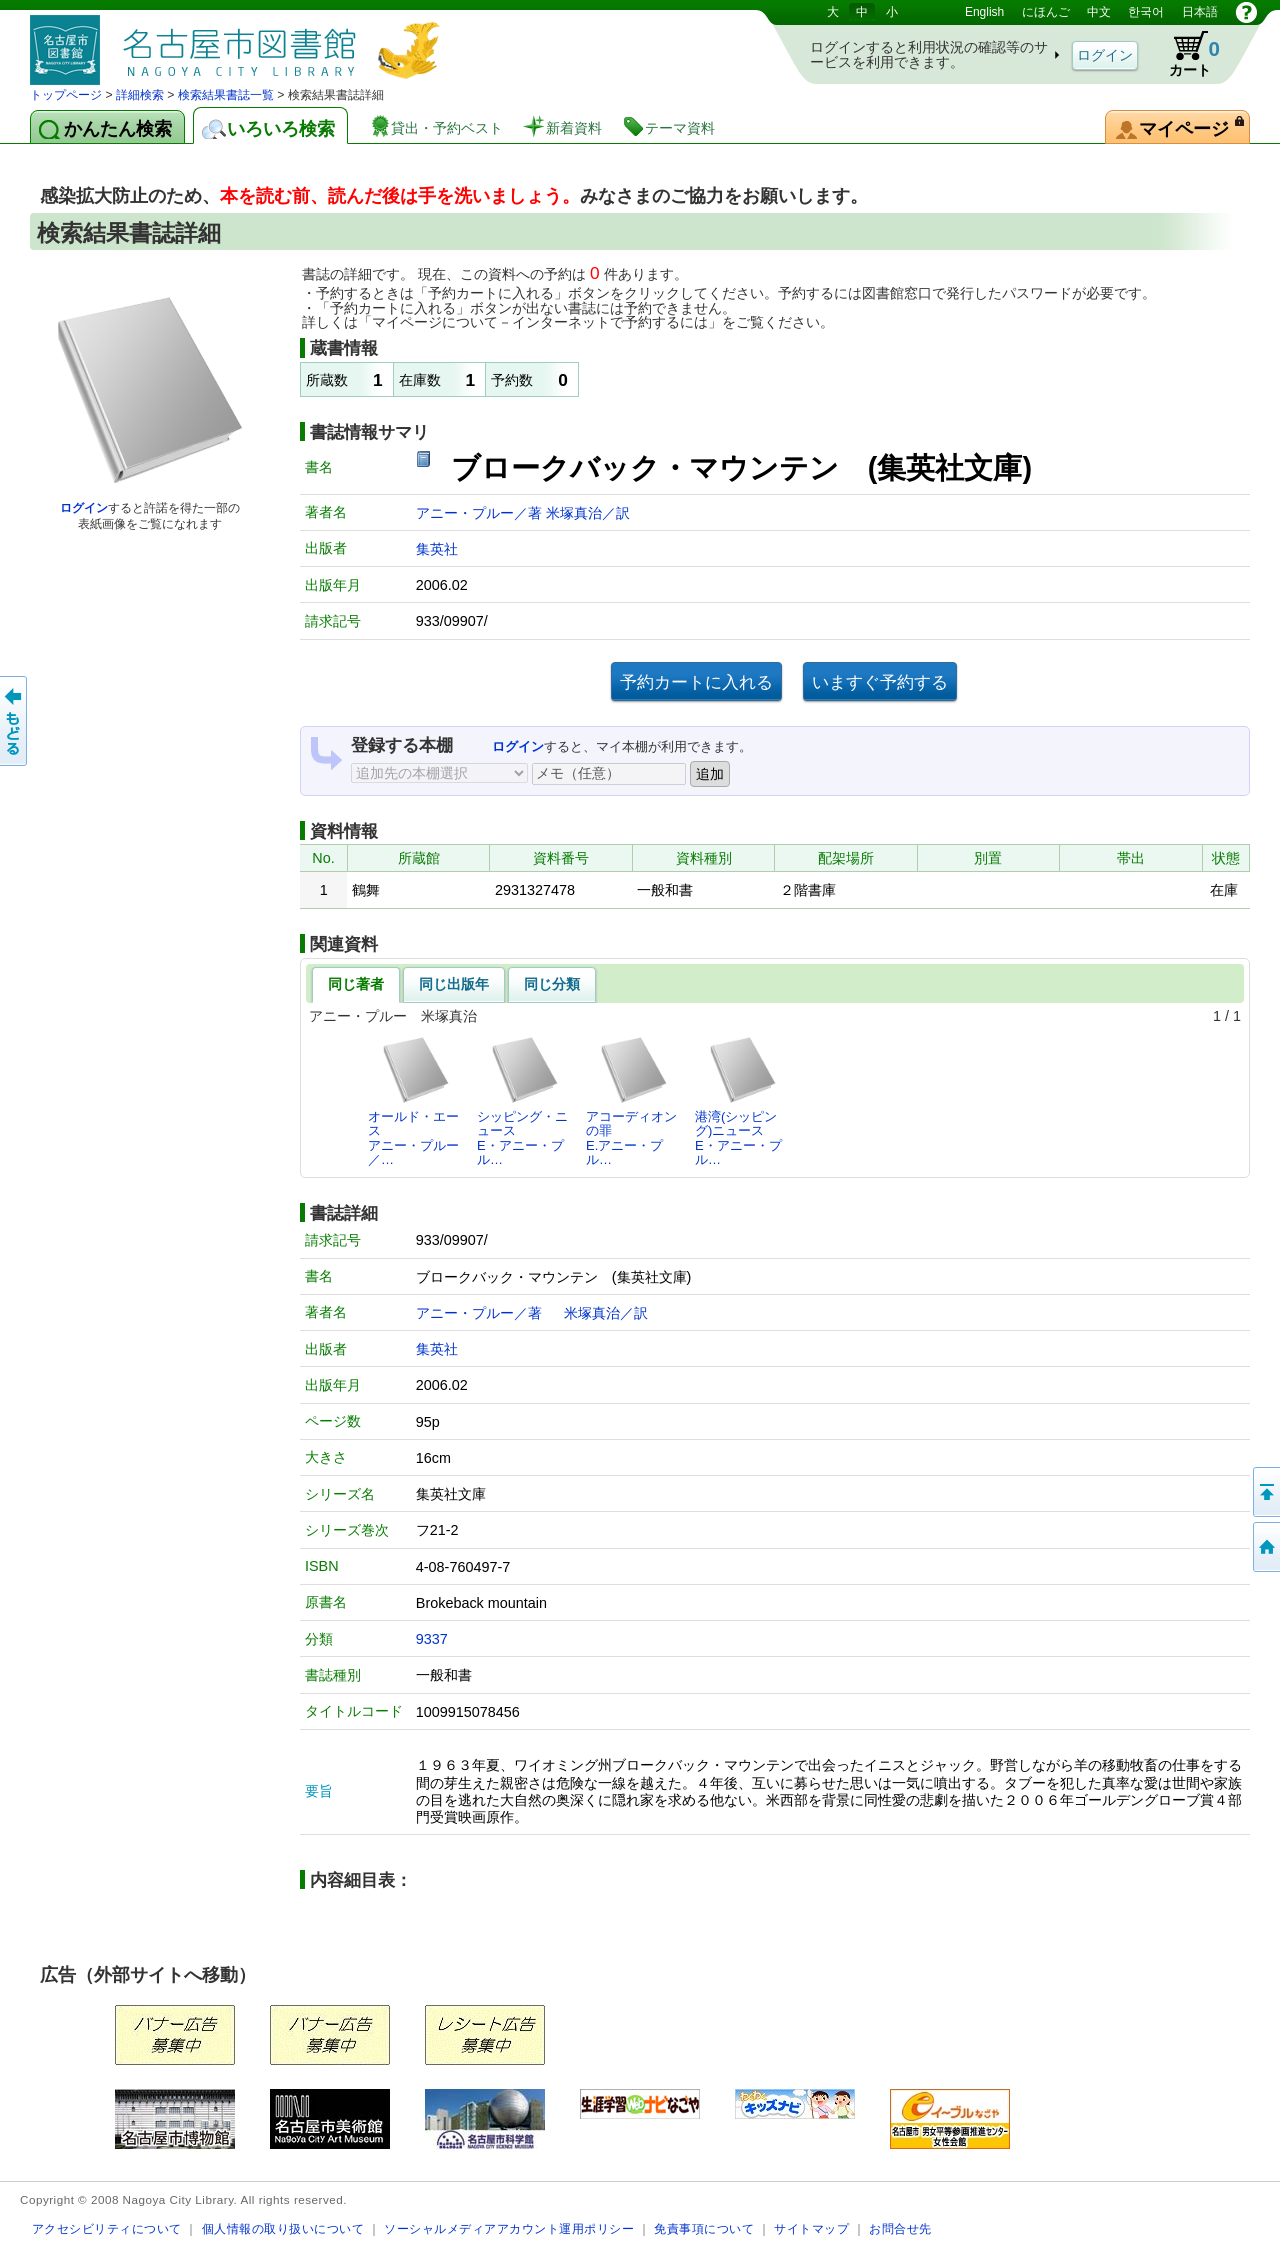 This screenshot has width=1280, height=2253. Describe the element at coordinates (1099, 12) in the screenshot. I see `中文` at that location.